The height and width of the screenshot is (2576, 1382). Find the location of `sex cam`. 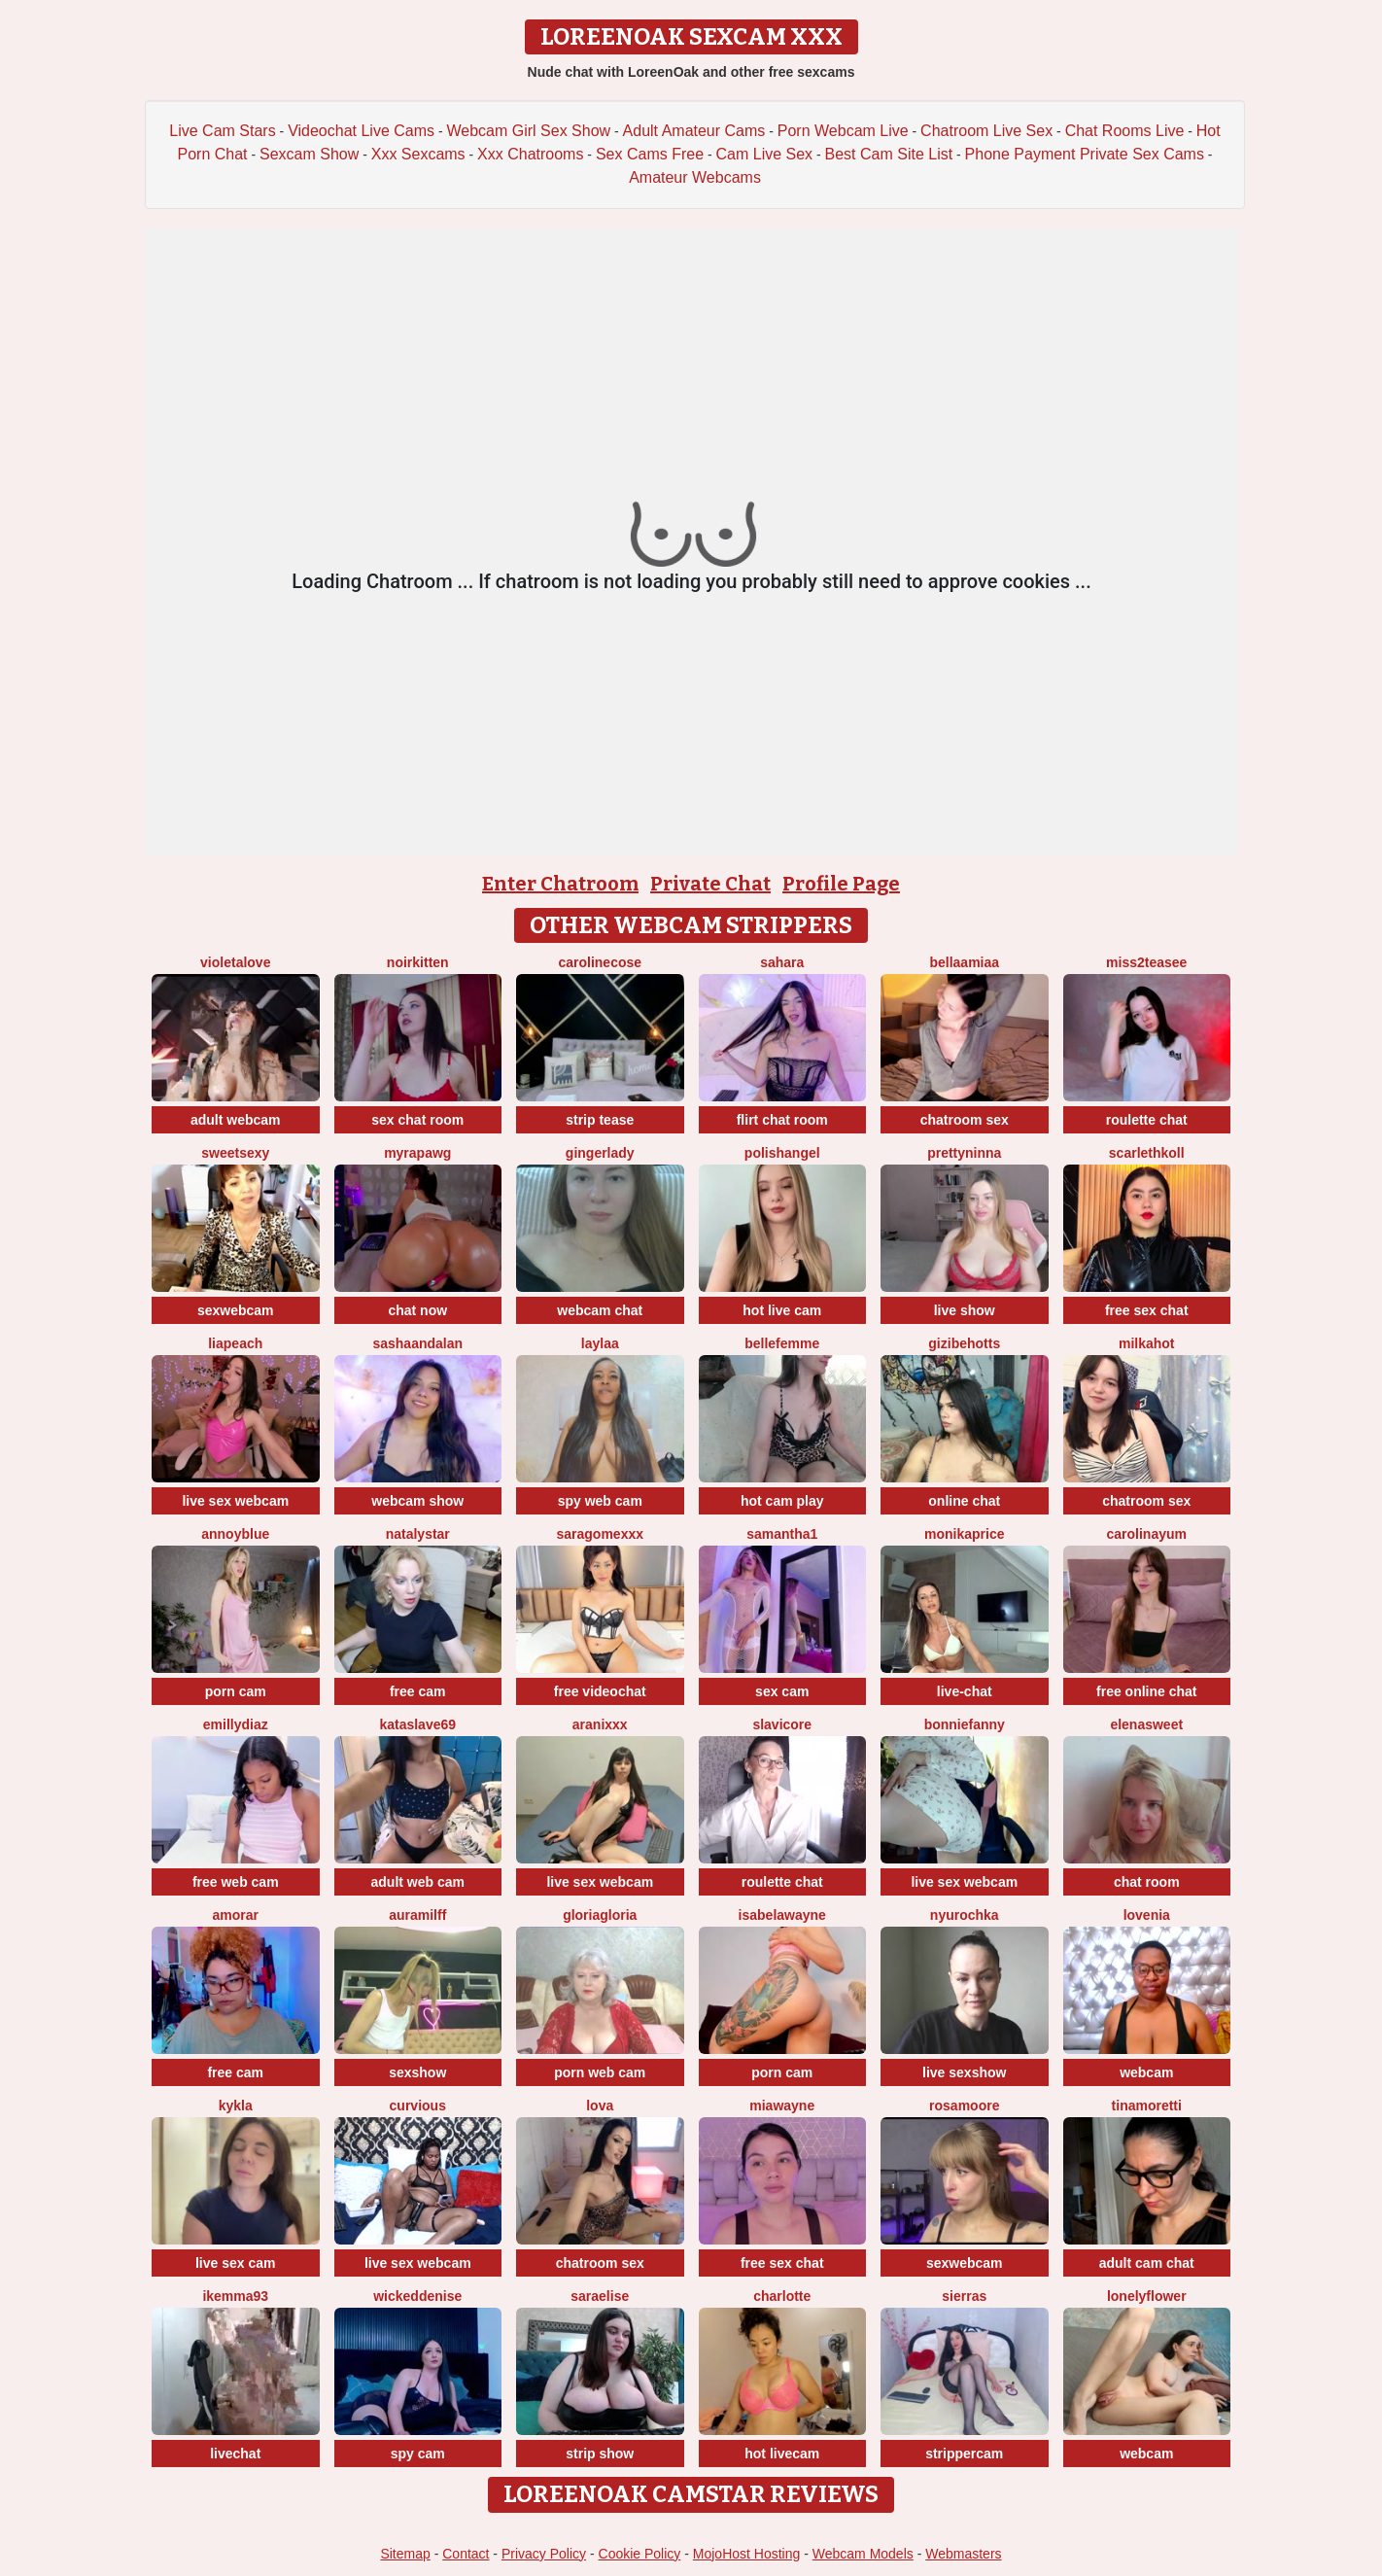

sex cam is located at coordinates (782, 1691).